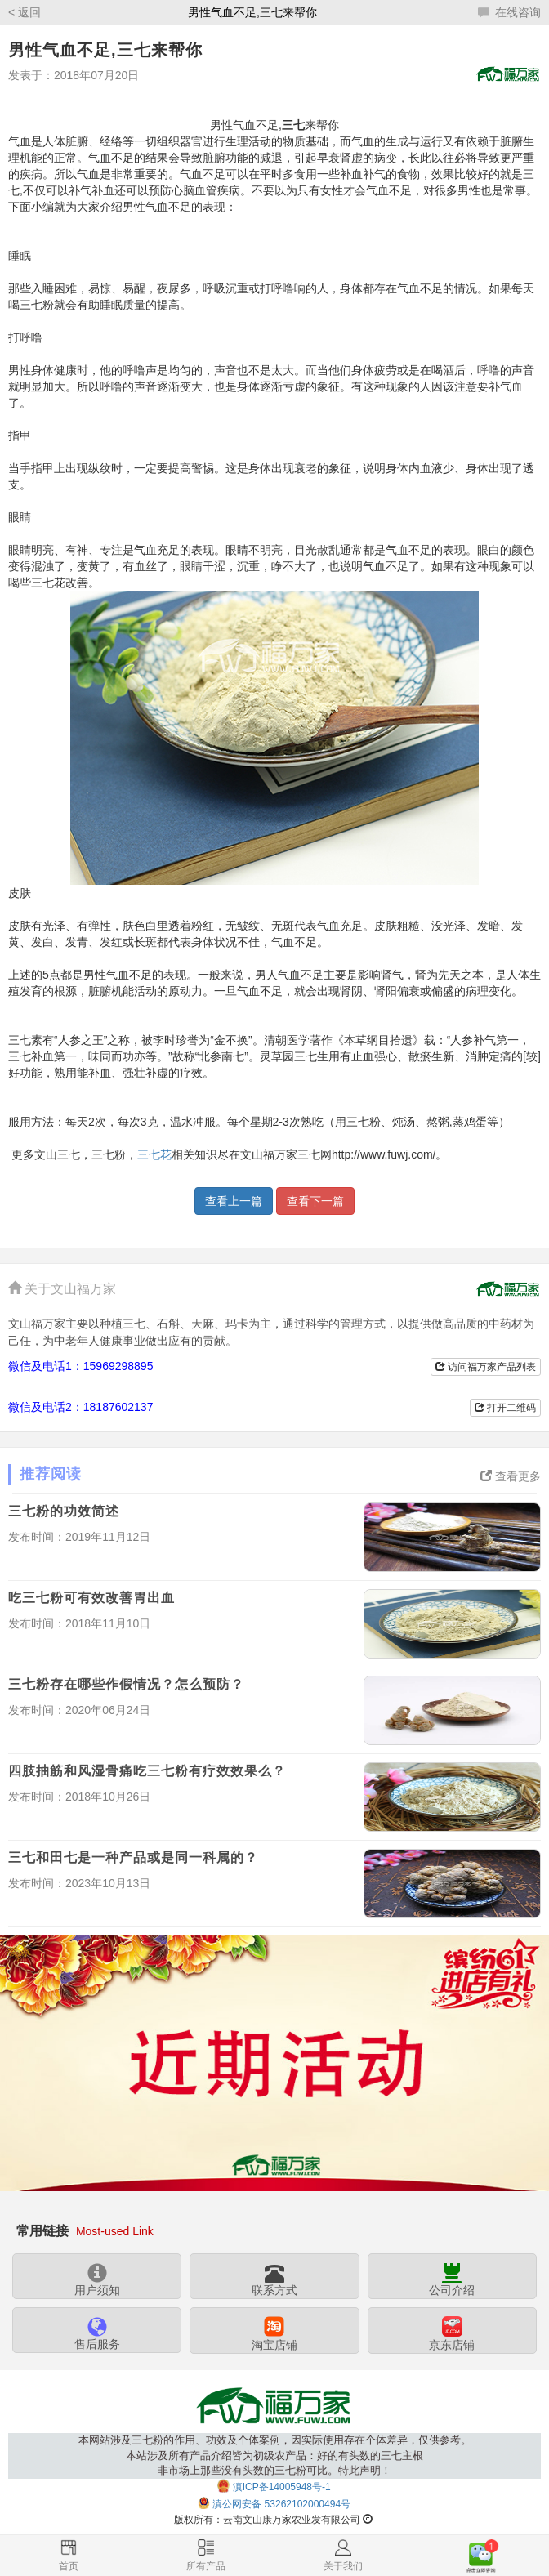  What do you see at coordinates (281, 2504) in the screenshot?
I see `滇公网安备 53262102000494号` at bounding box center [281, 2504].